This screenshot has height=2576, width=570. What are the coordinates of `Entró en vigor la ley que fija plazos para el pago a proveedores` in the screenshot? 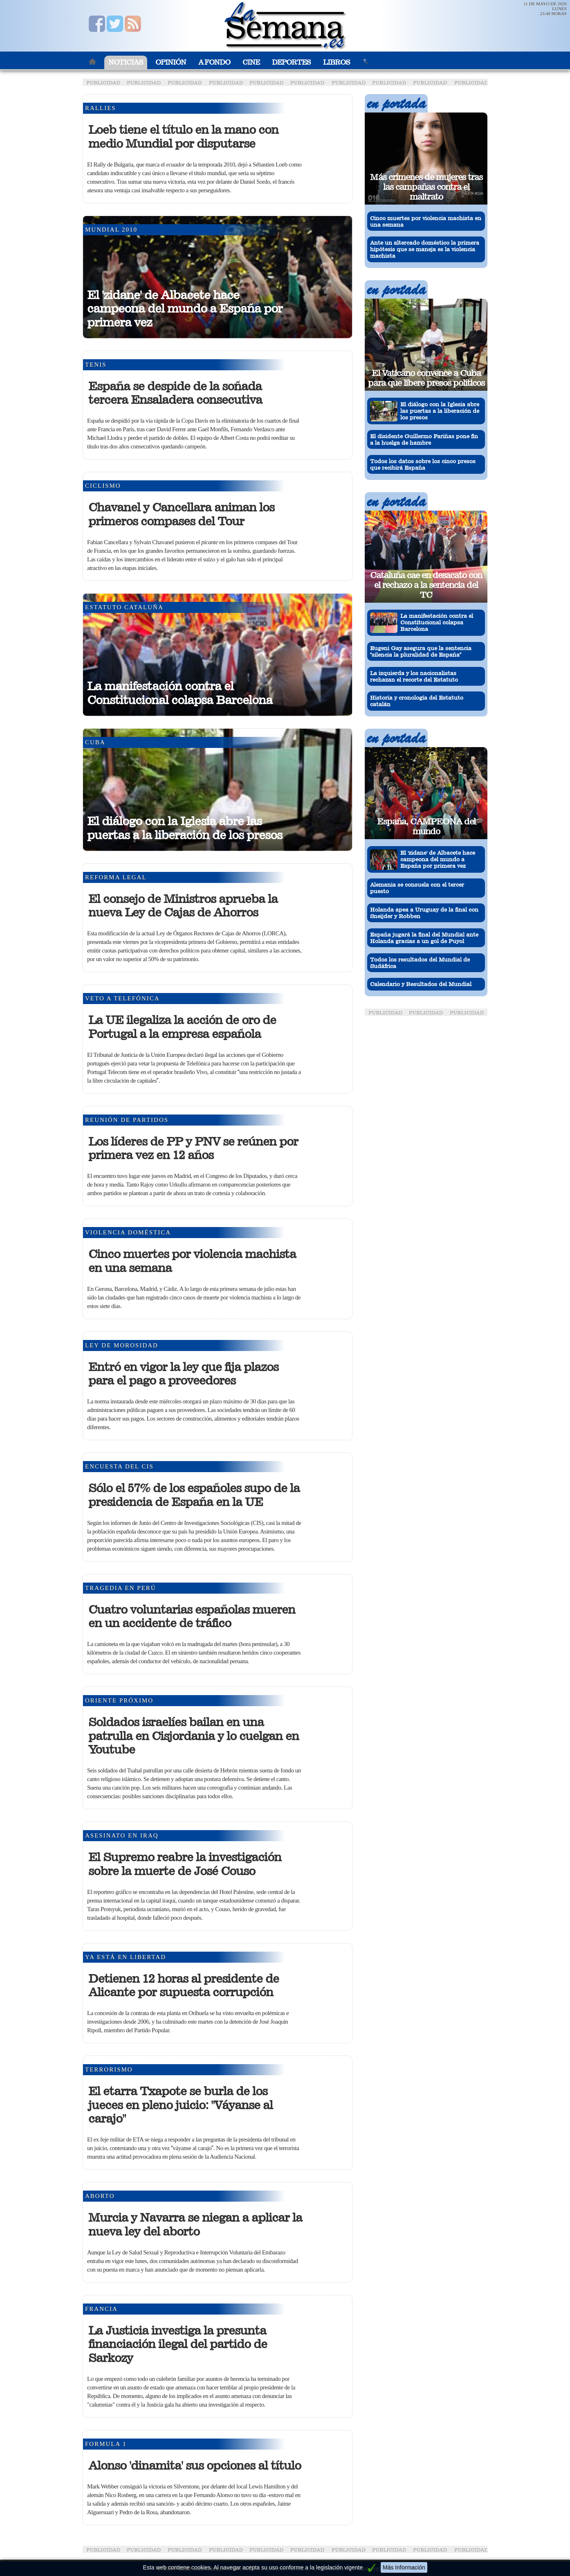 It's located at (183, 1374).